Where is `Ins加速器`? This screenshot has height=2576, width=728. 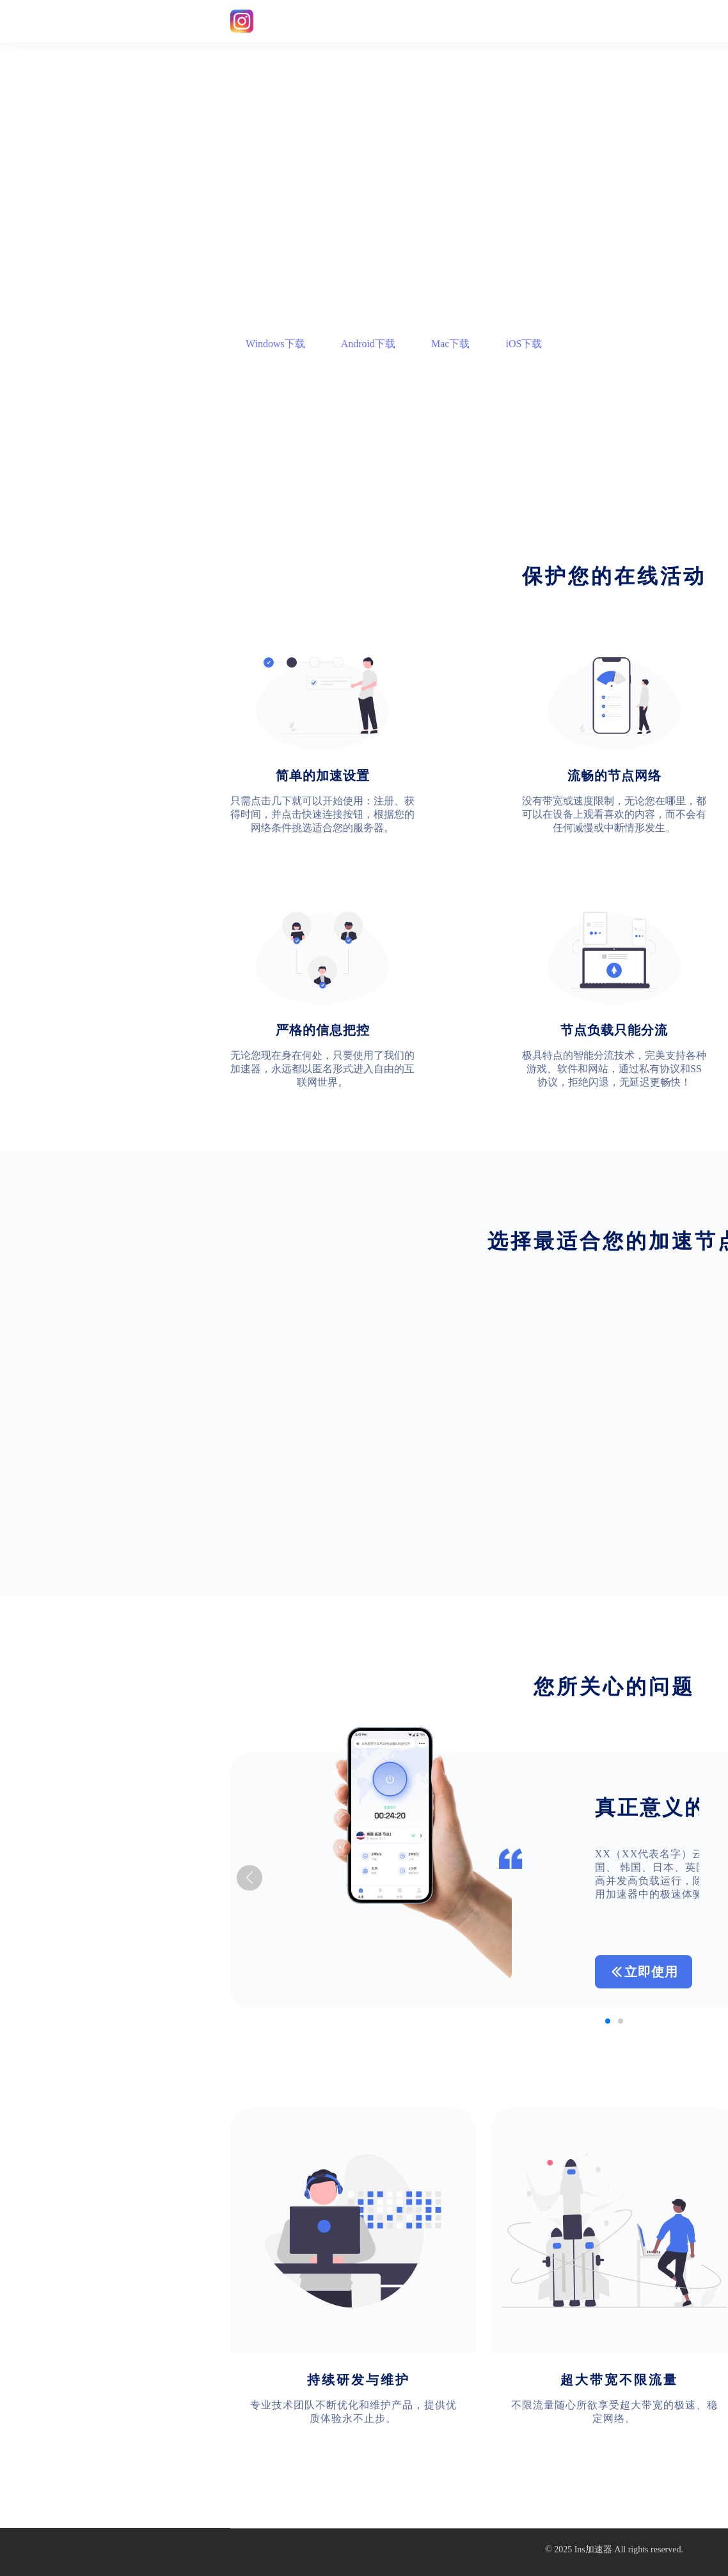
Ins加速器 is located at coordinates (593, 2549).